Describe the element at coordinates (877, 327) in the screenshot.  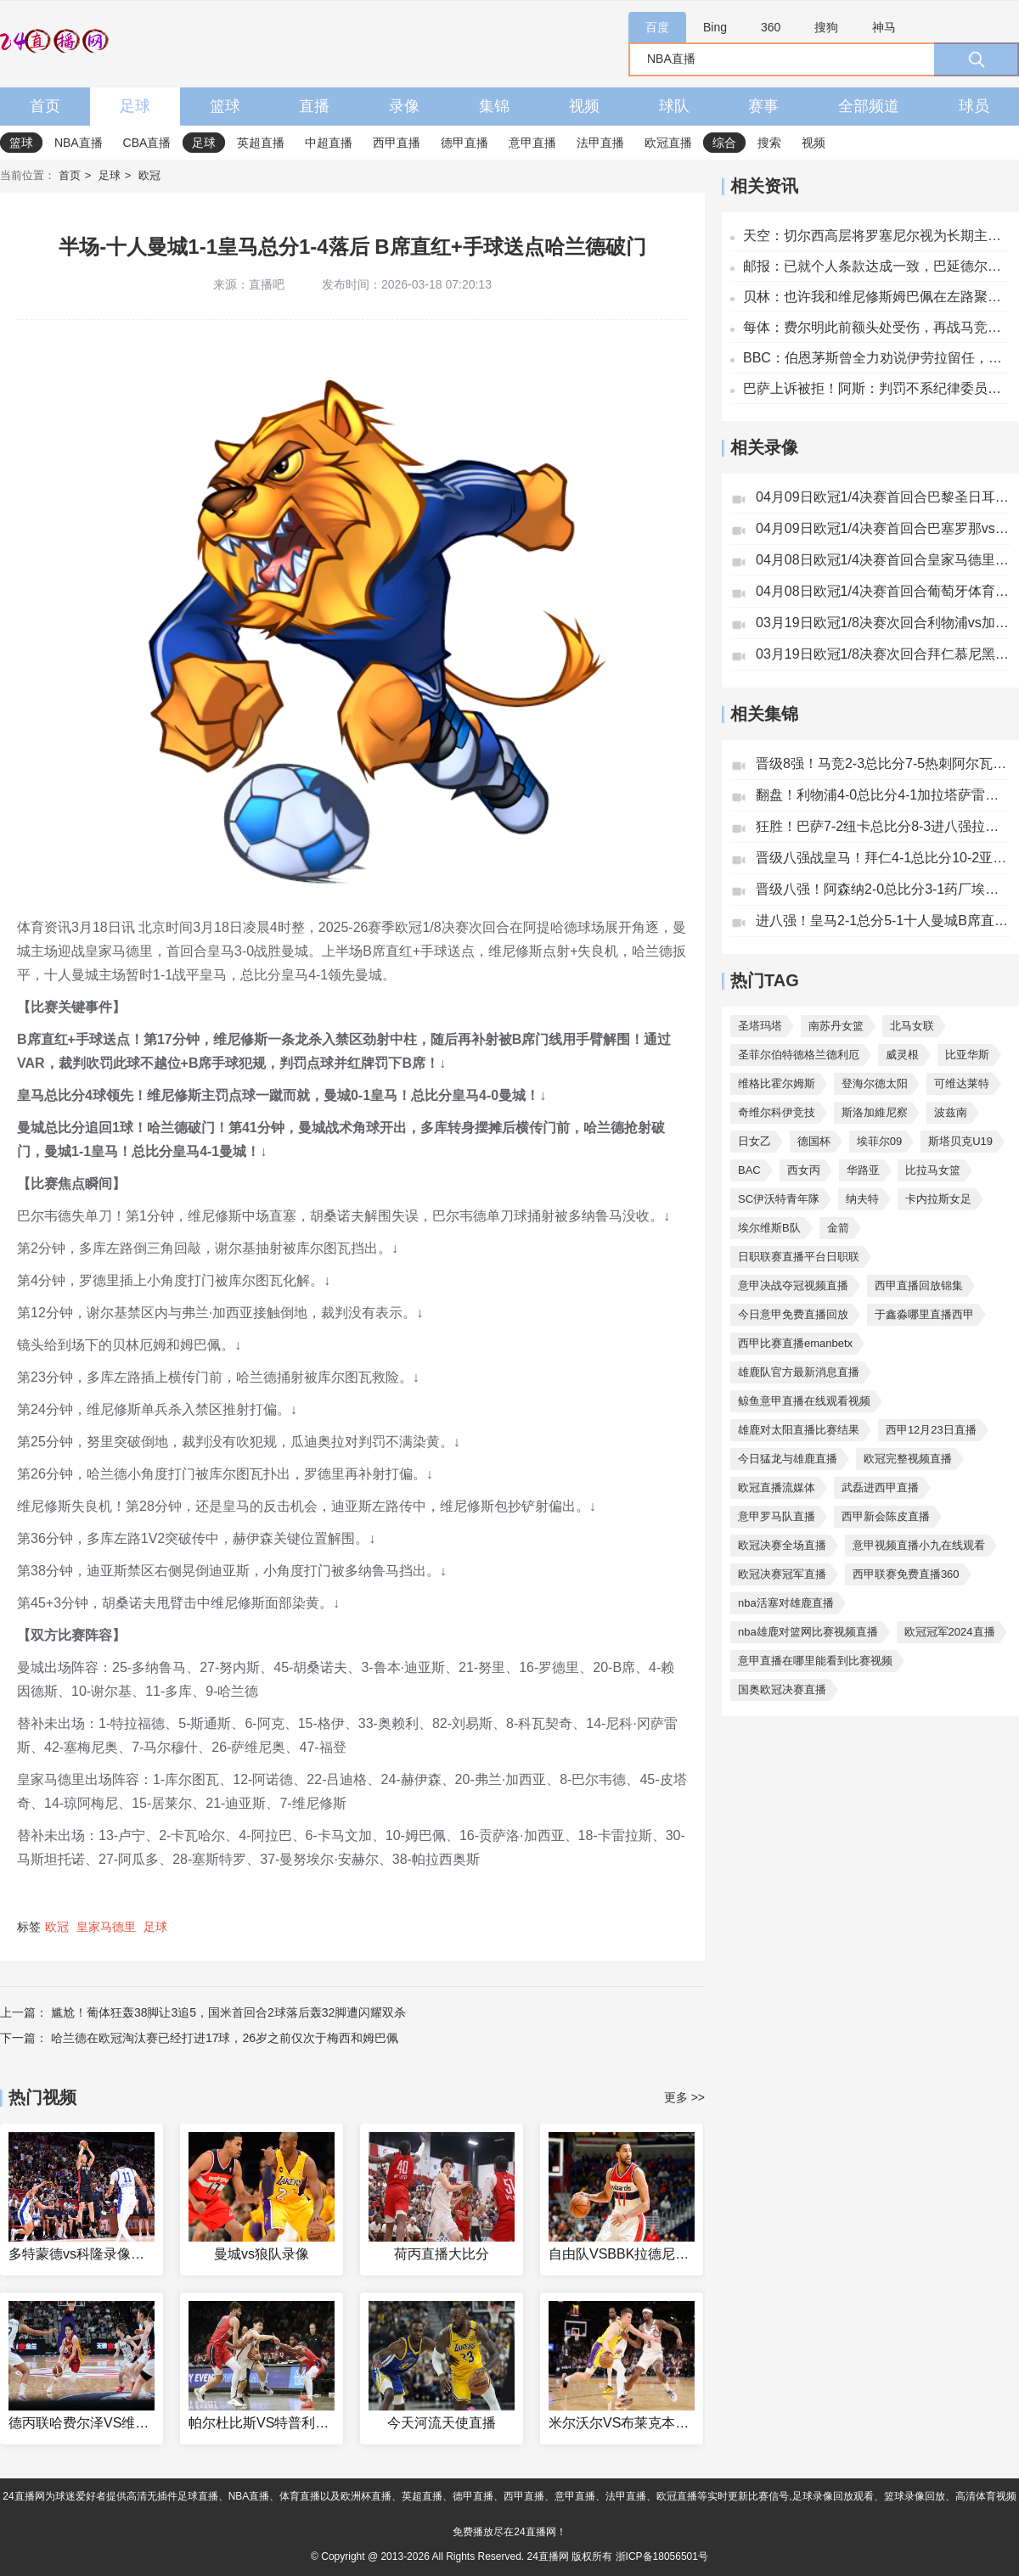
I see `每体：费尔明此前额头处受伤，再战马竞赛前接受整形外科医生检查` at that location.